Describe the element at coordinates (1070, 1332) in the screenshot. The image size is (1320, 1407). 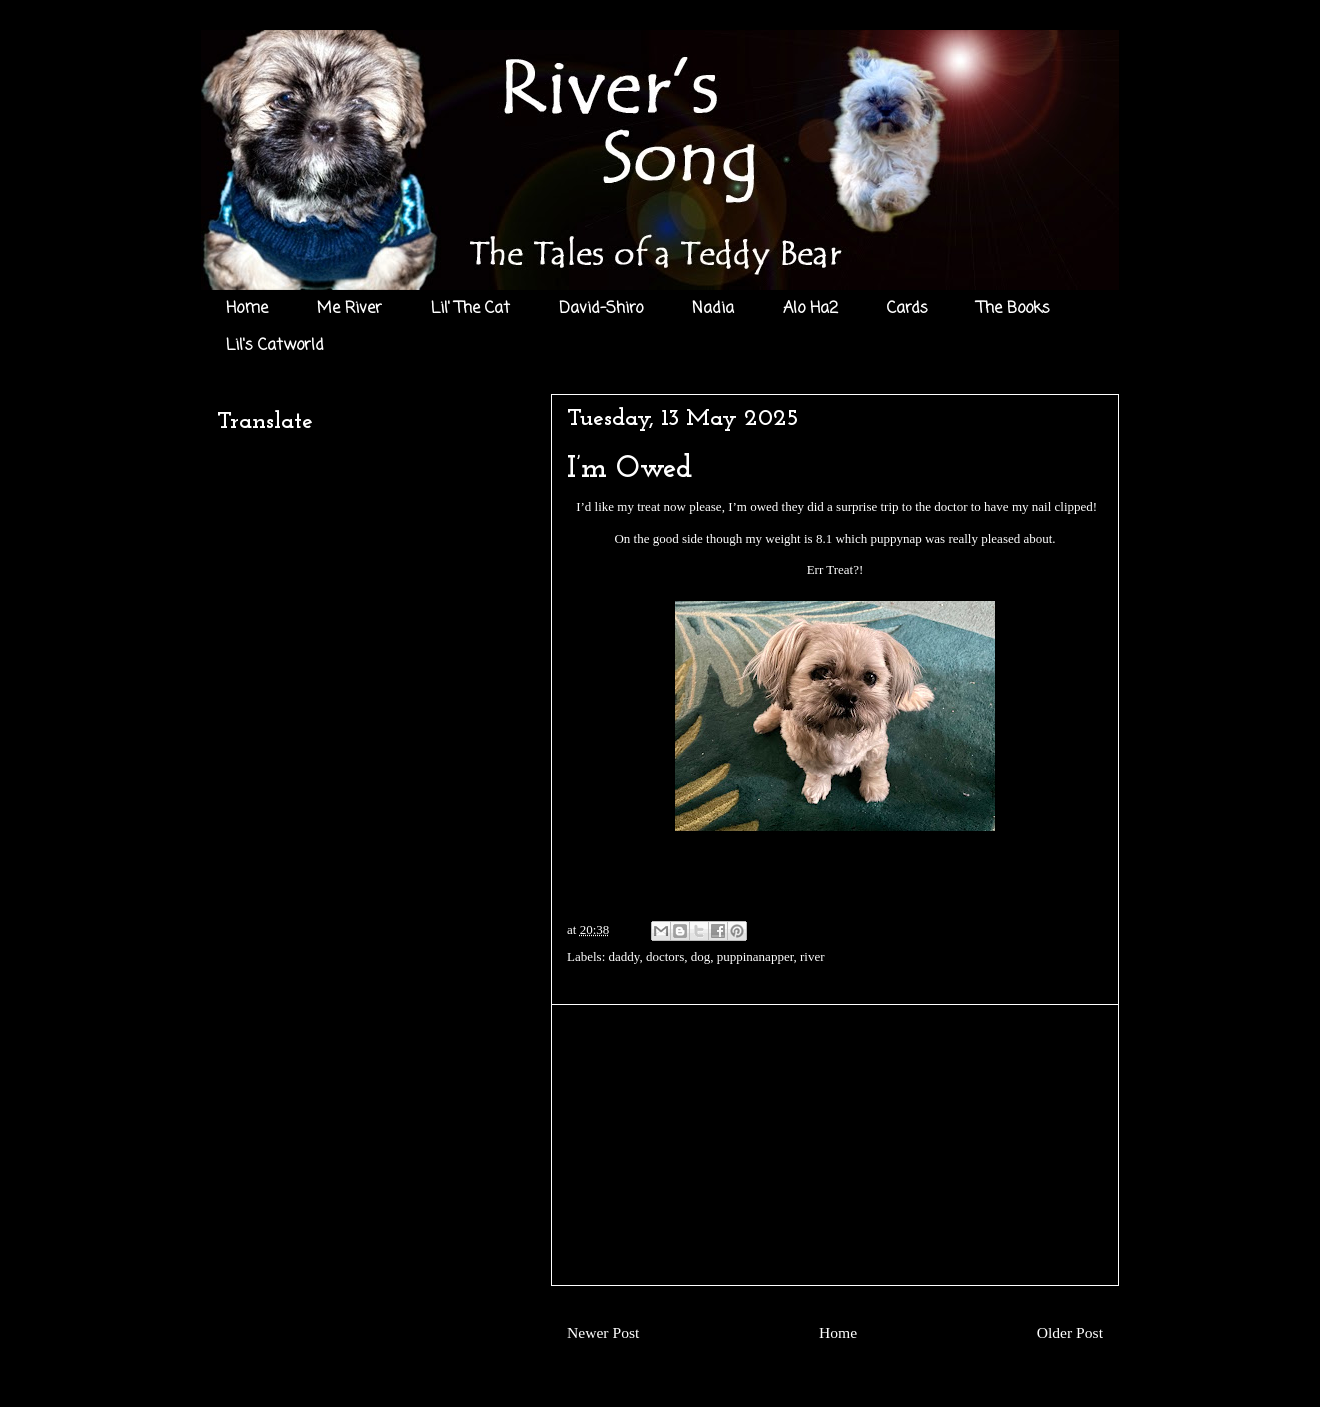
I see `Older Post` at that location.